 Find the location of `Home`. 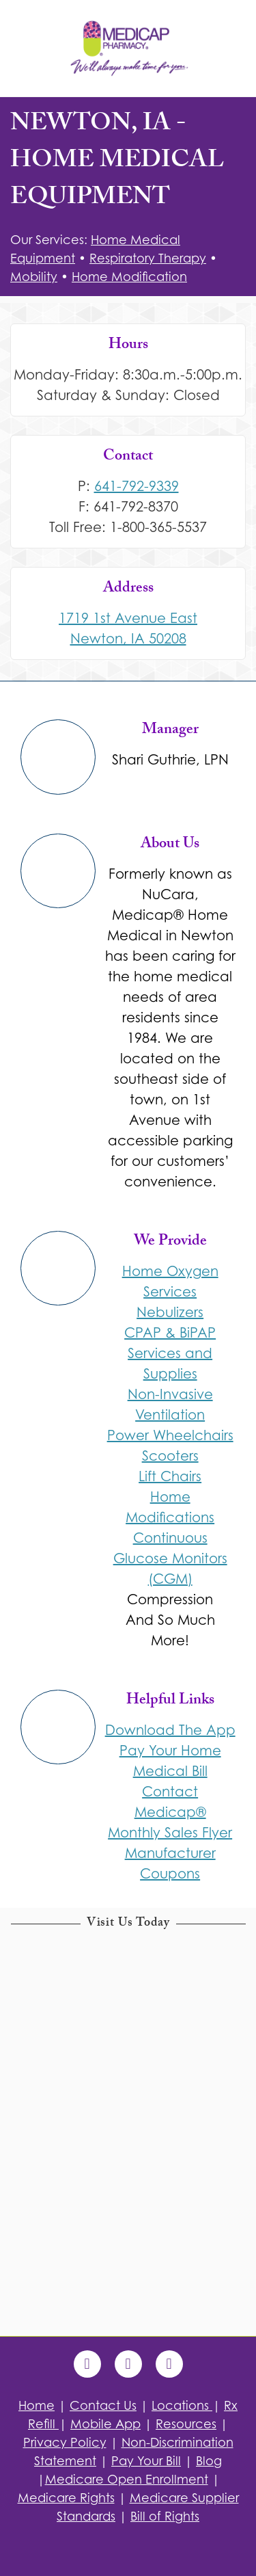

Home is located at coordinates (36, 2405).